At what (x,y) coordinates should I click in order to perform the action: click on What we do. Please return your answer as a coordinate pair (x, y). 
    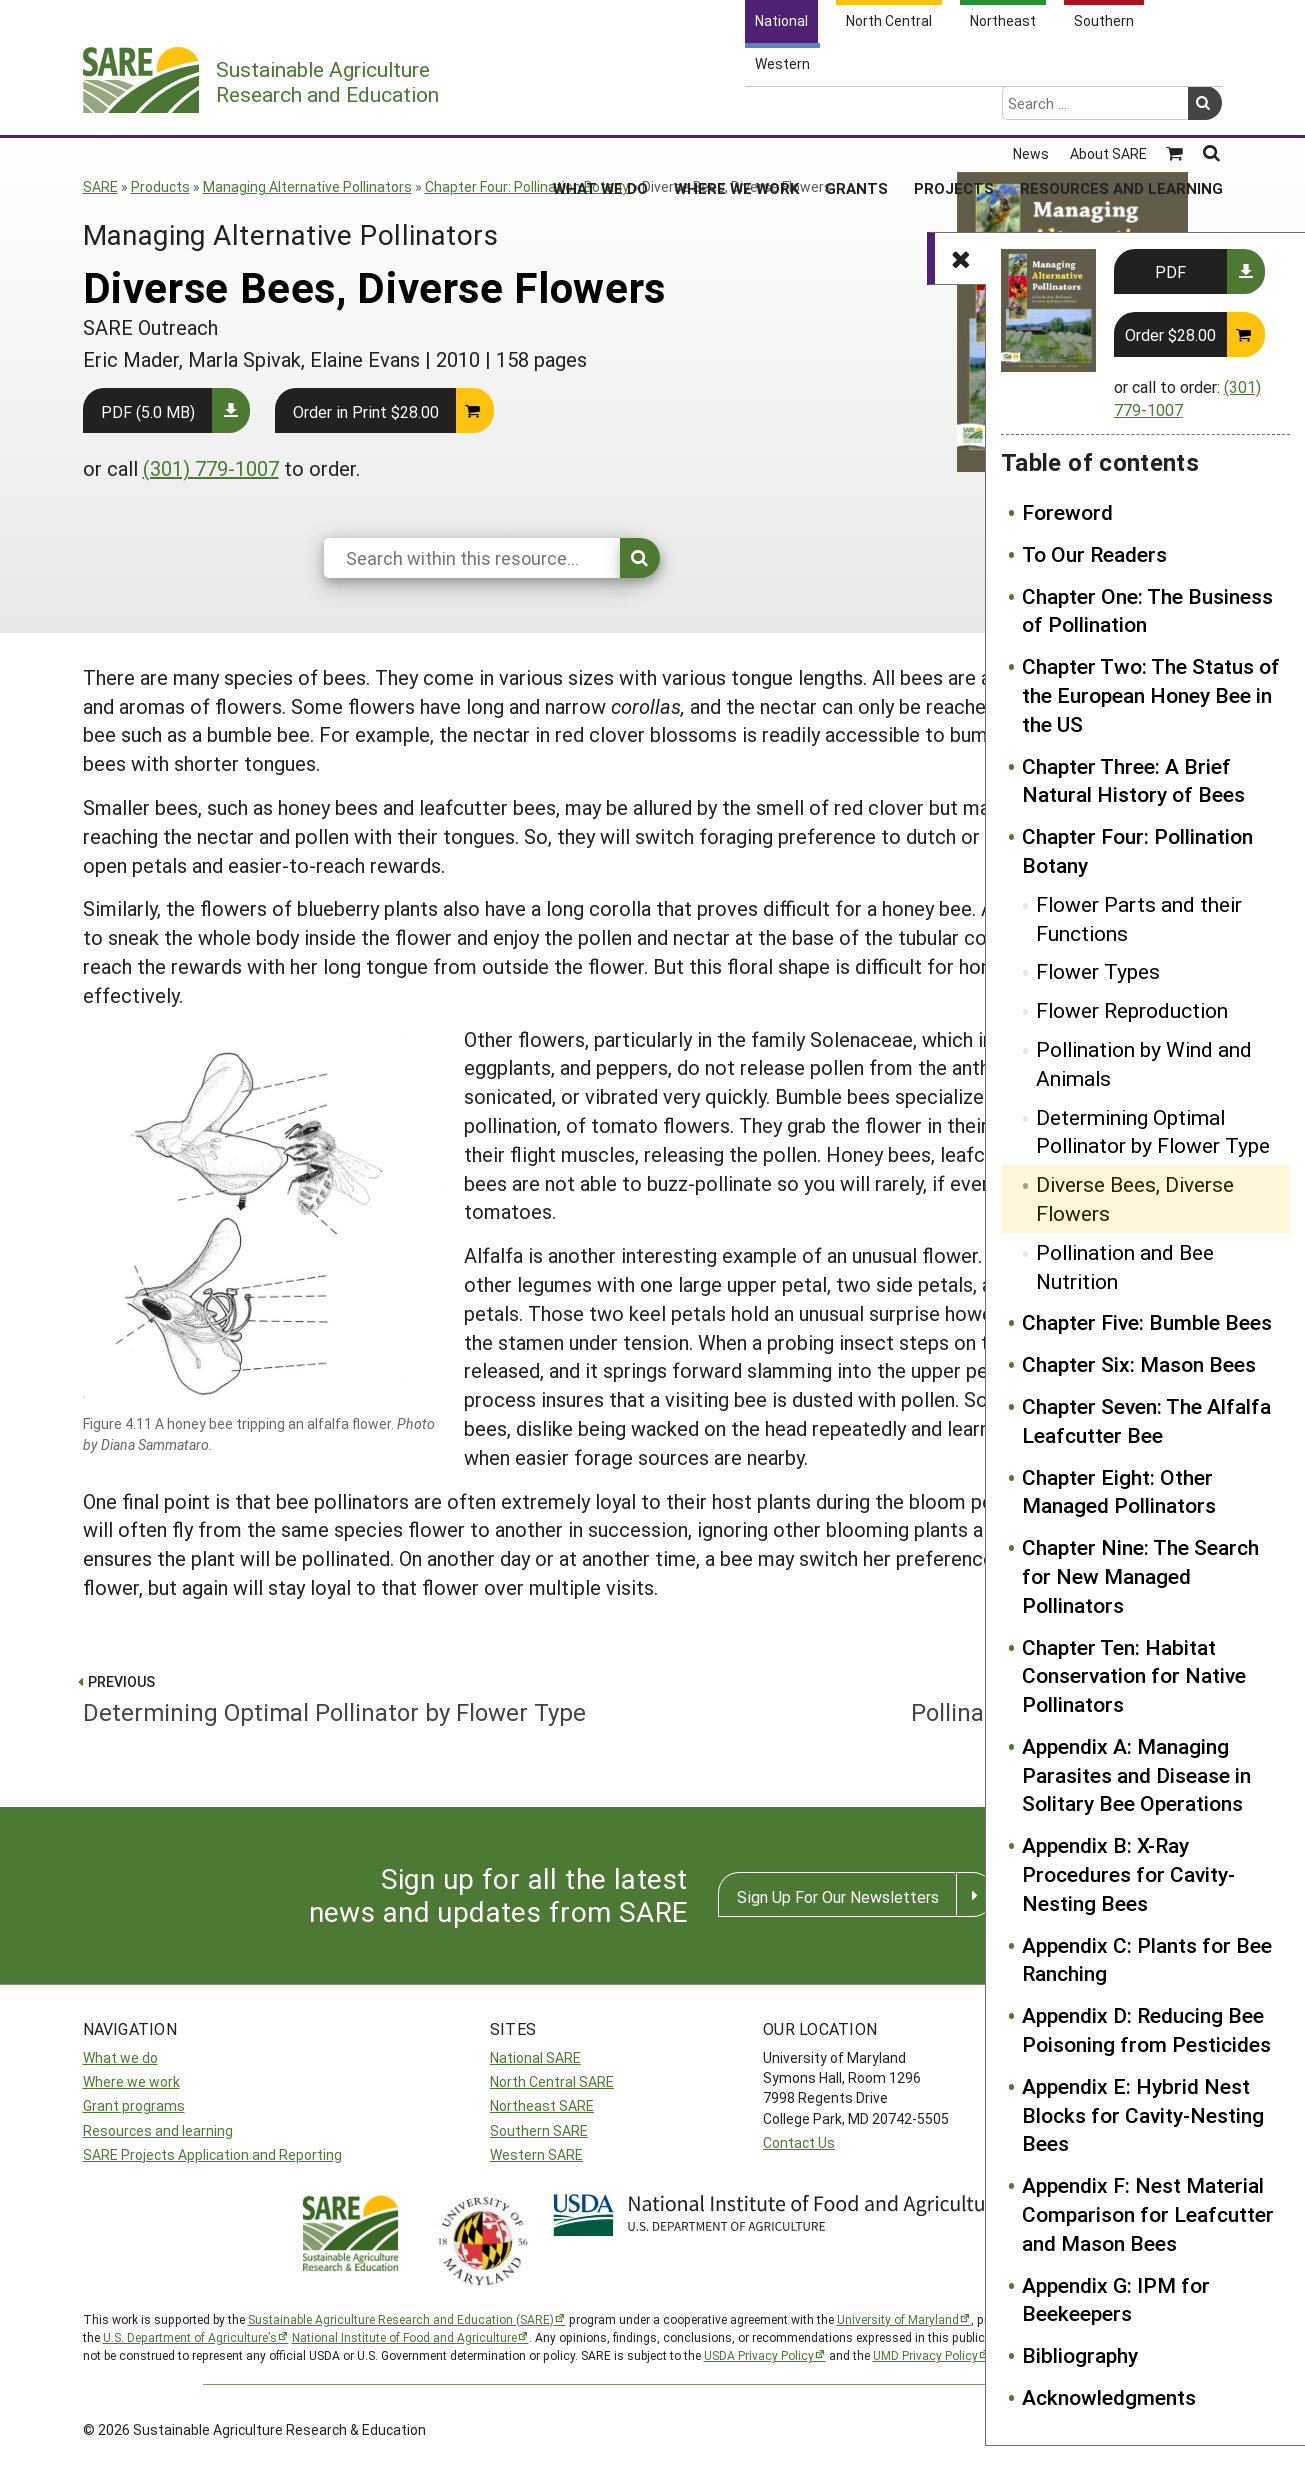
    Looking at the image, I should click on (120, 2057).